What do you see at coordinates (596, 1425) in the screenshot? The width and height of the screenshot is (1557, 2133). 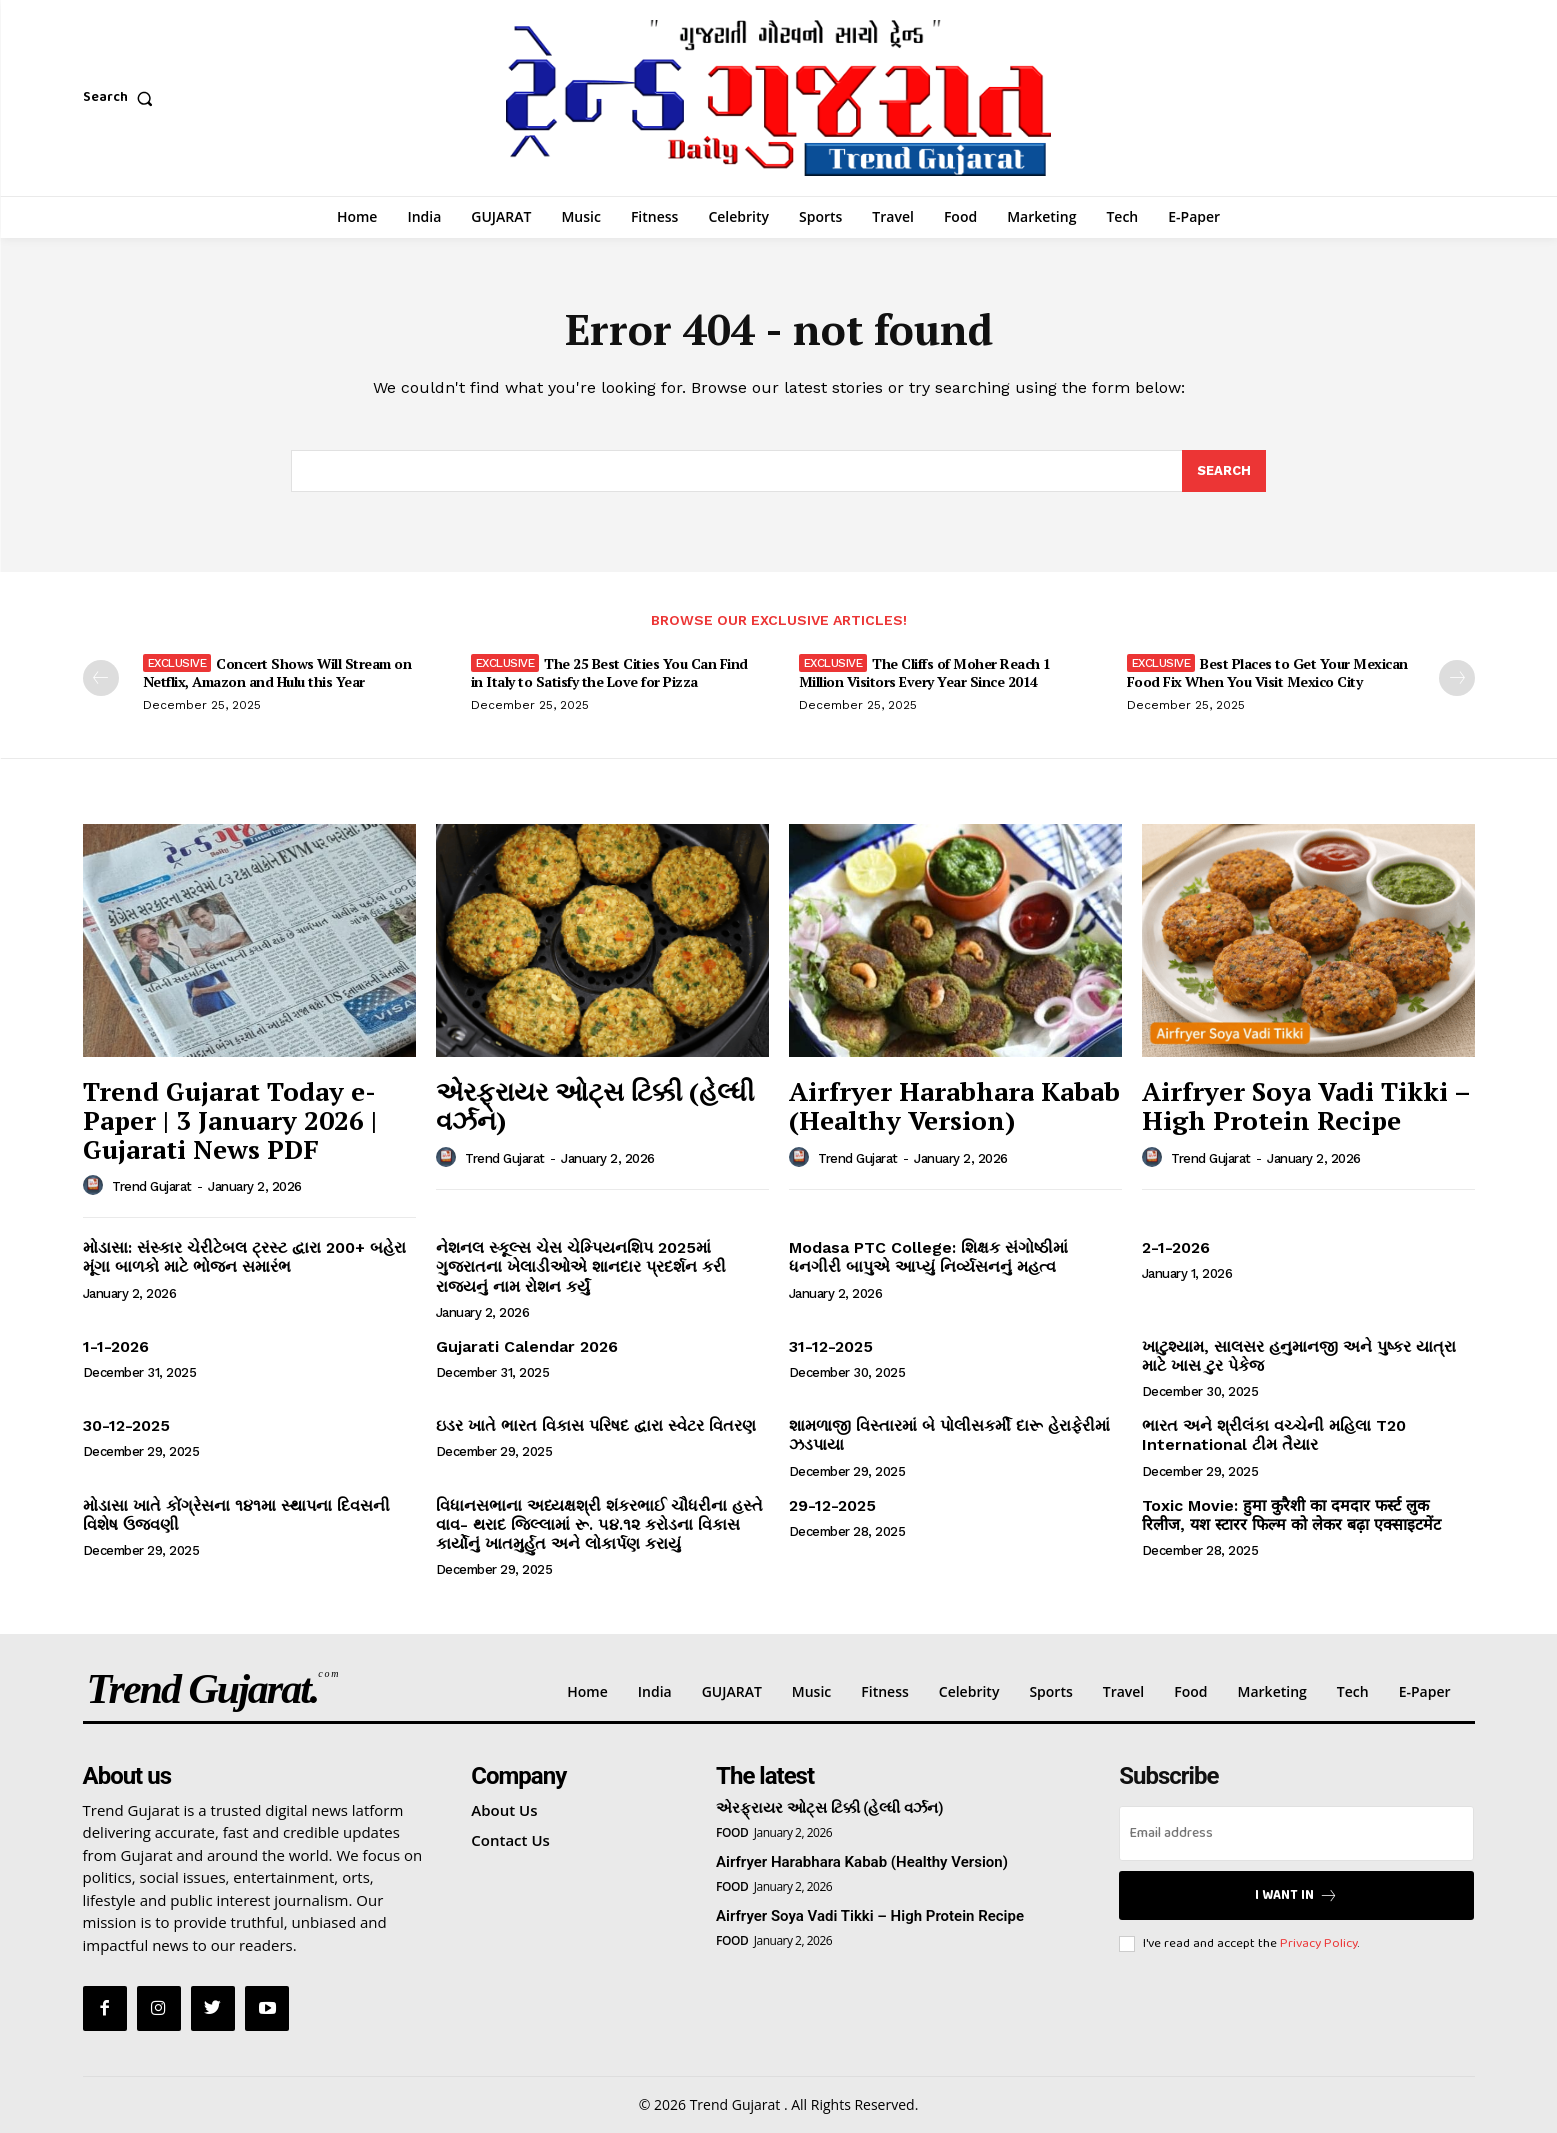 I see `ઇડર ખાતે ભારત વિકાસ પરિષદ દ્વારા સ્વેટર વિતરણ` at bounding box center [596, 1425].